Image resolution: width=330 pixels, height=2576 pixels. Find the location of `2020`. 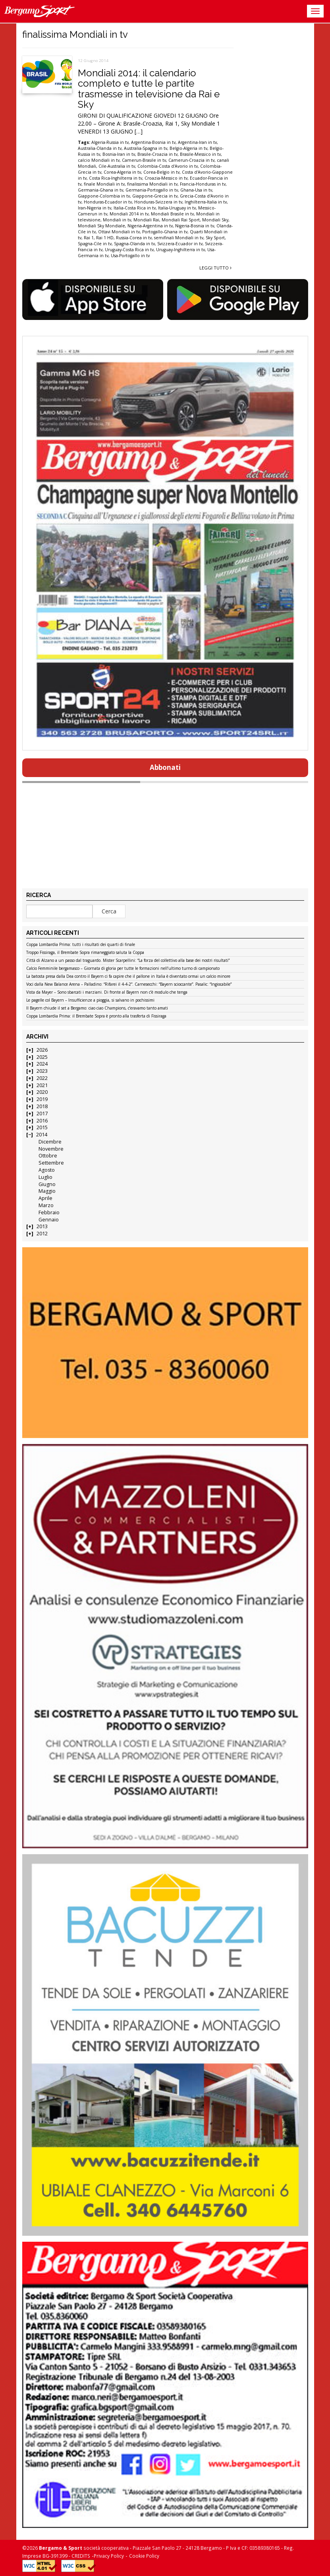

2020 is located at coordinates (42, 1092).